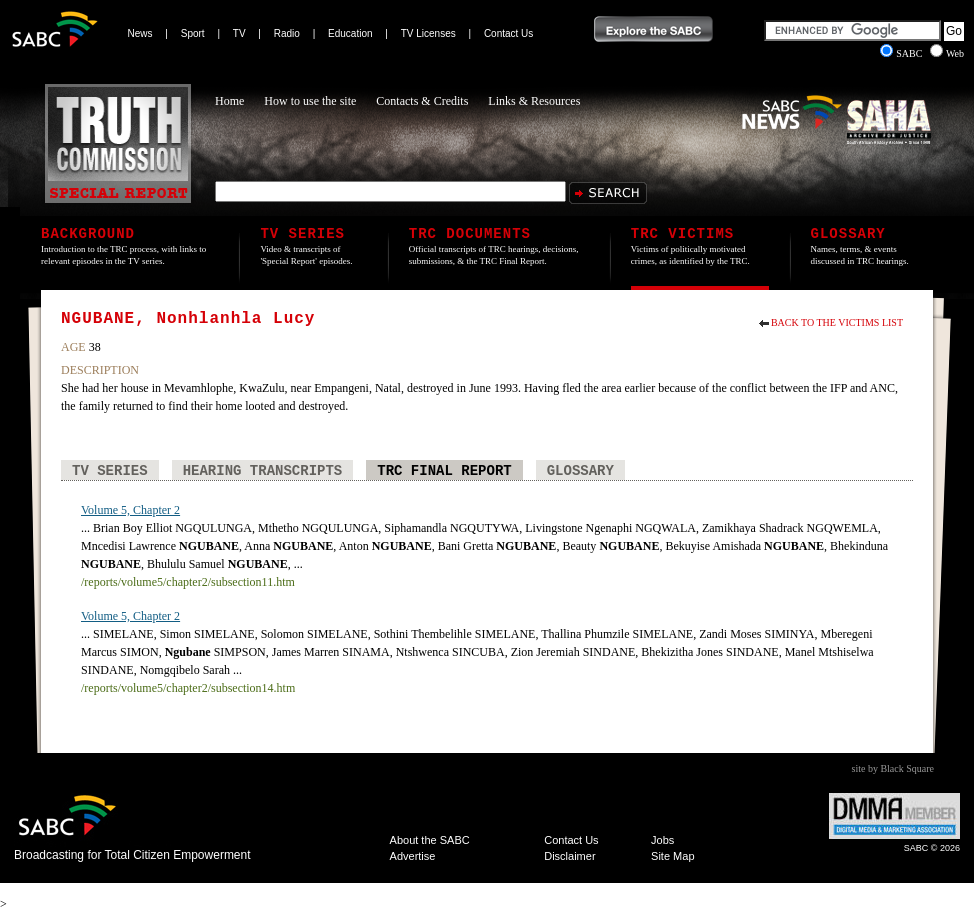  What do you see at coordinates (893, 768) in the screenshot?
I see `site by Black Square` at bounding box center [893, 768].